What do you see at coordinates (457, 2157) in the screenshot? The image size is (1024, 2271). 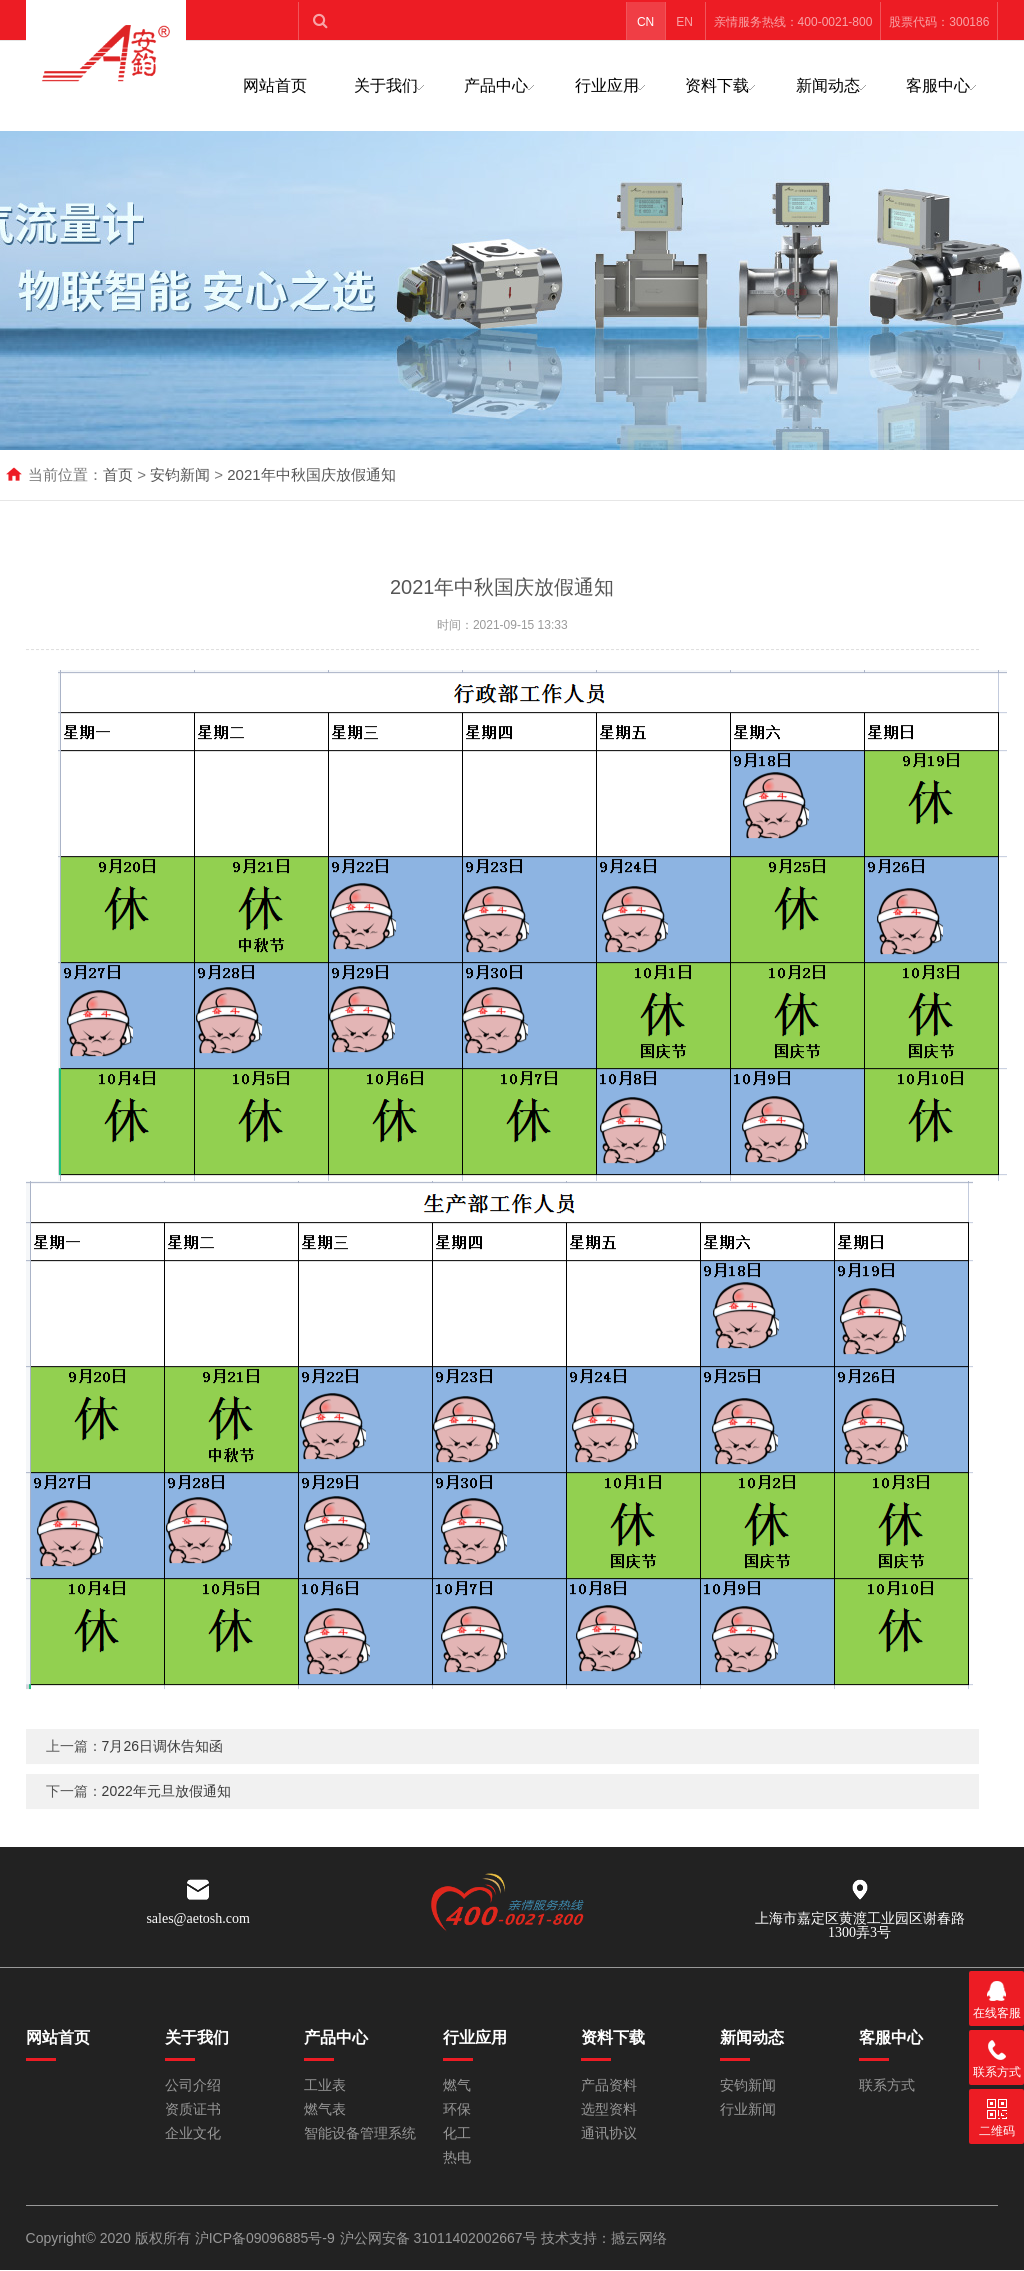 I see `热电` at bounding box center [457, 2157].